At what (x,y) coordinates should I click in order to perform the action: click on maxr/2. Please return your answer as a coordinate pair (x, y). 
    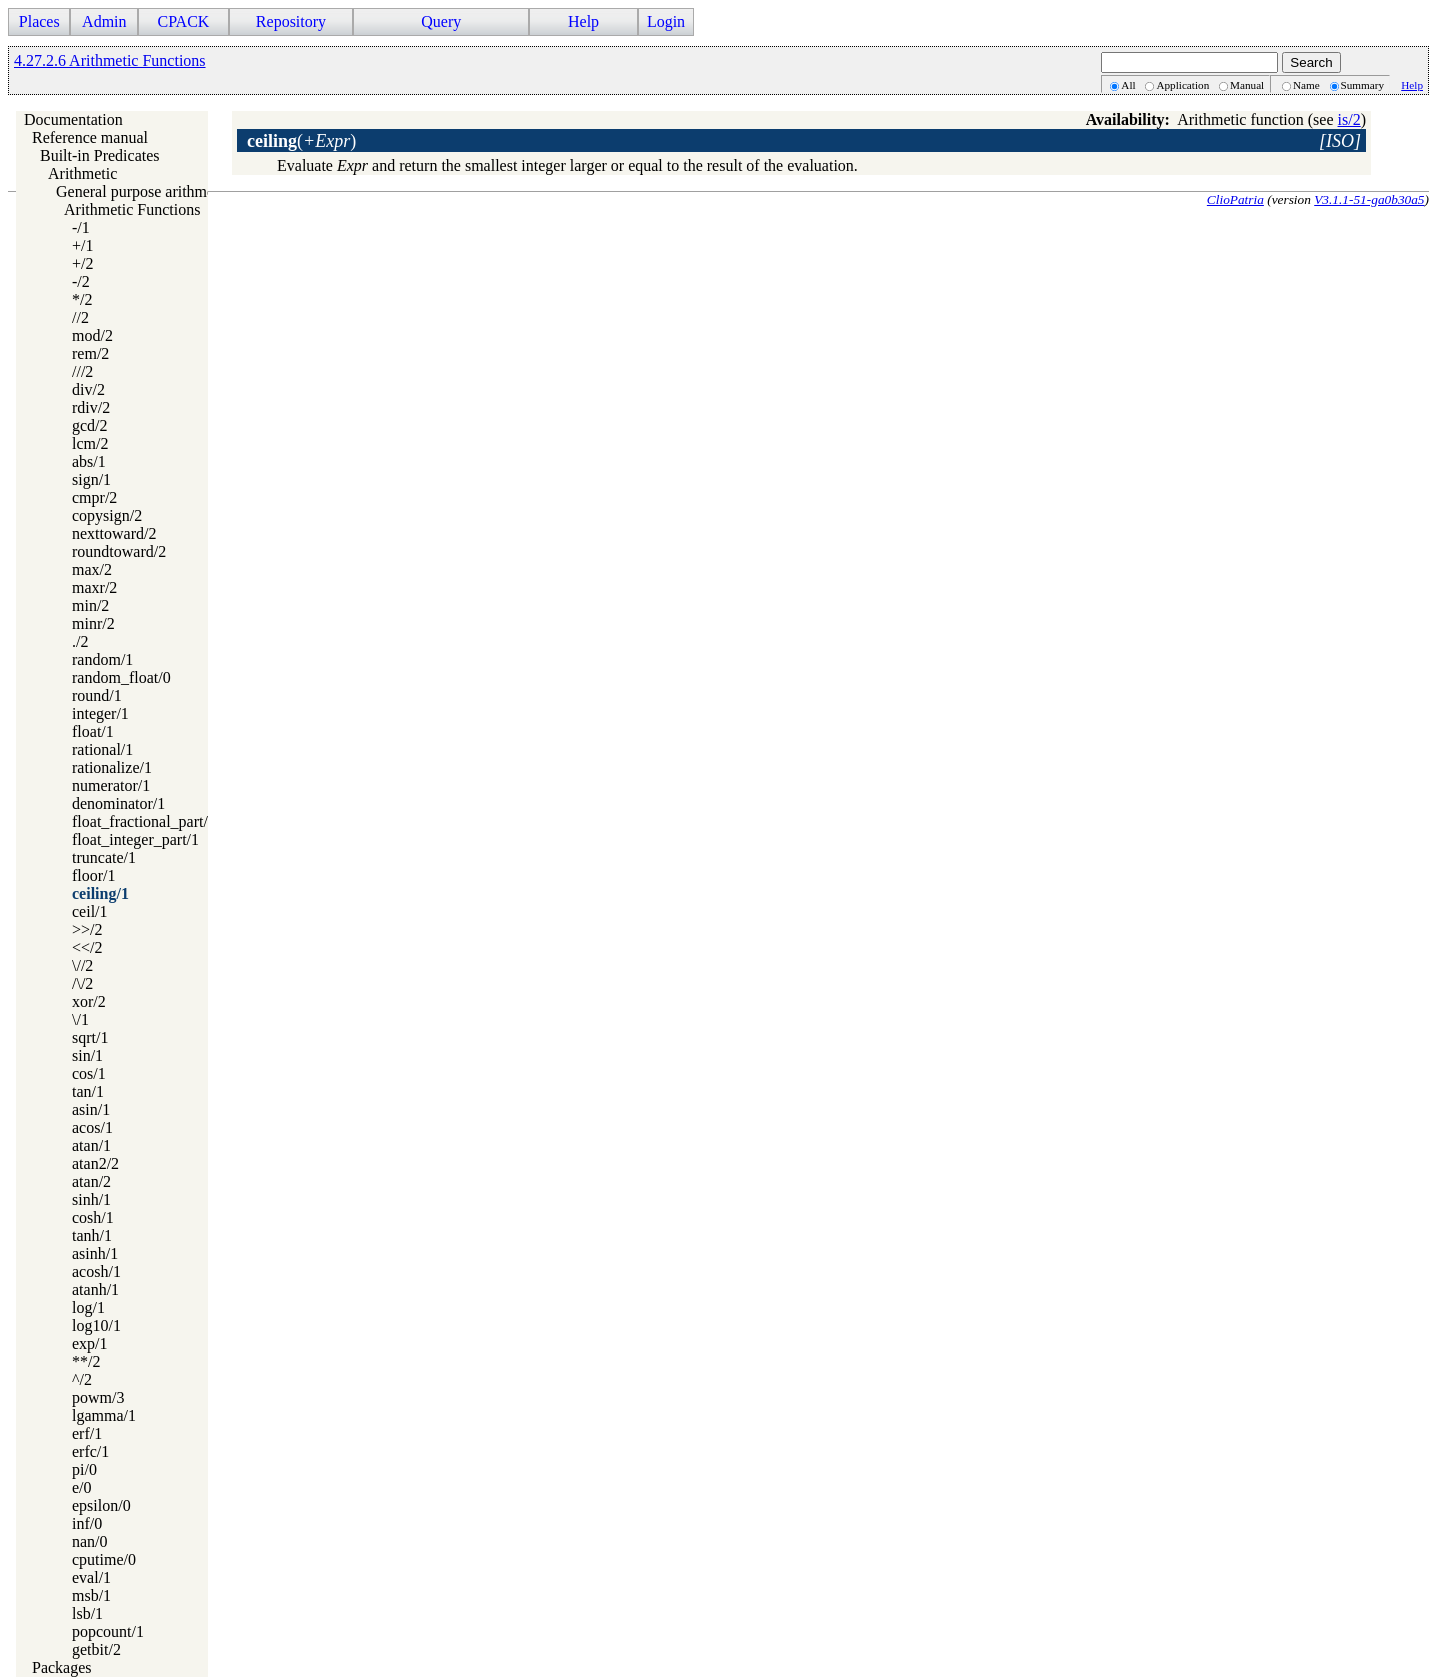
    Looking at the image, I should click on (94, 587).